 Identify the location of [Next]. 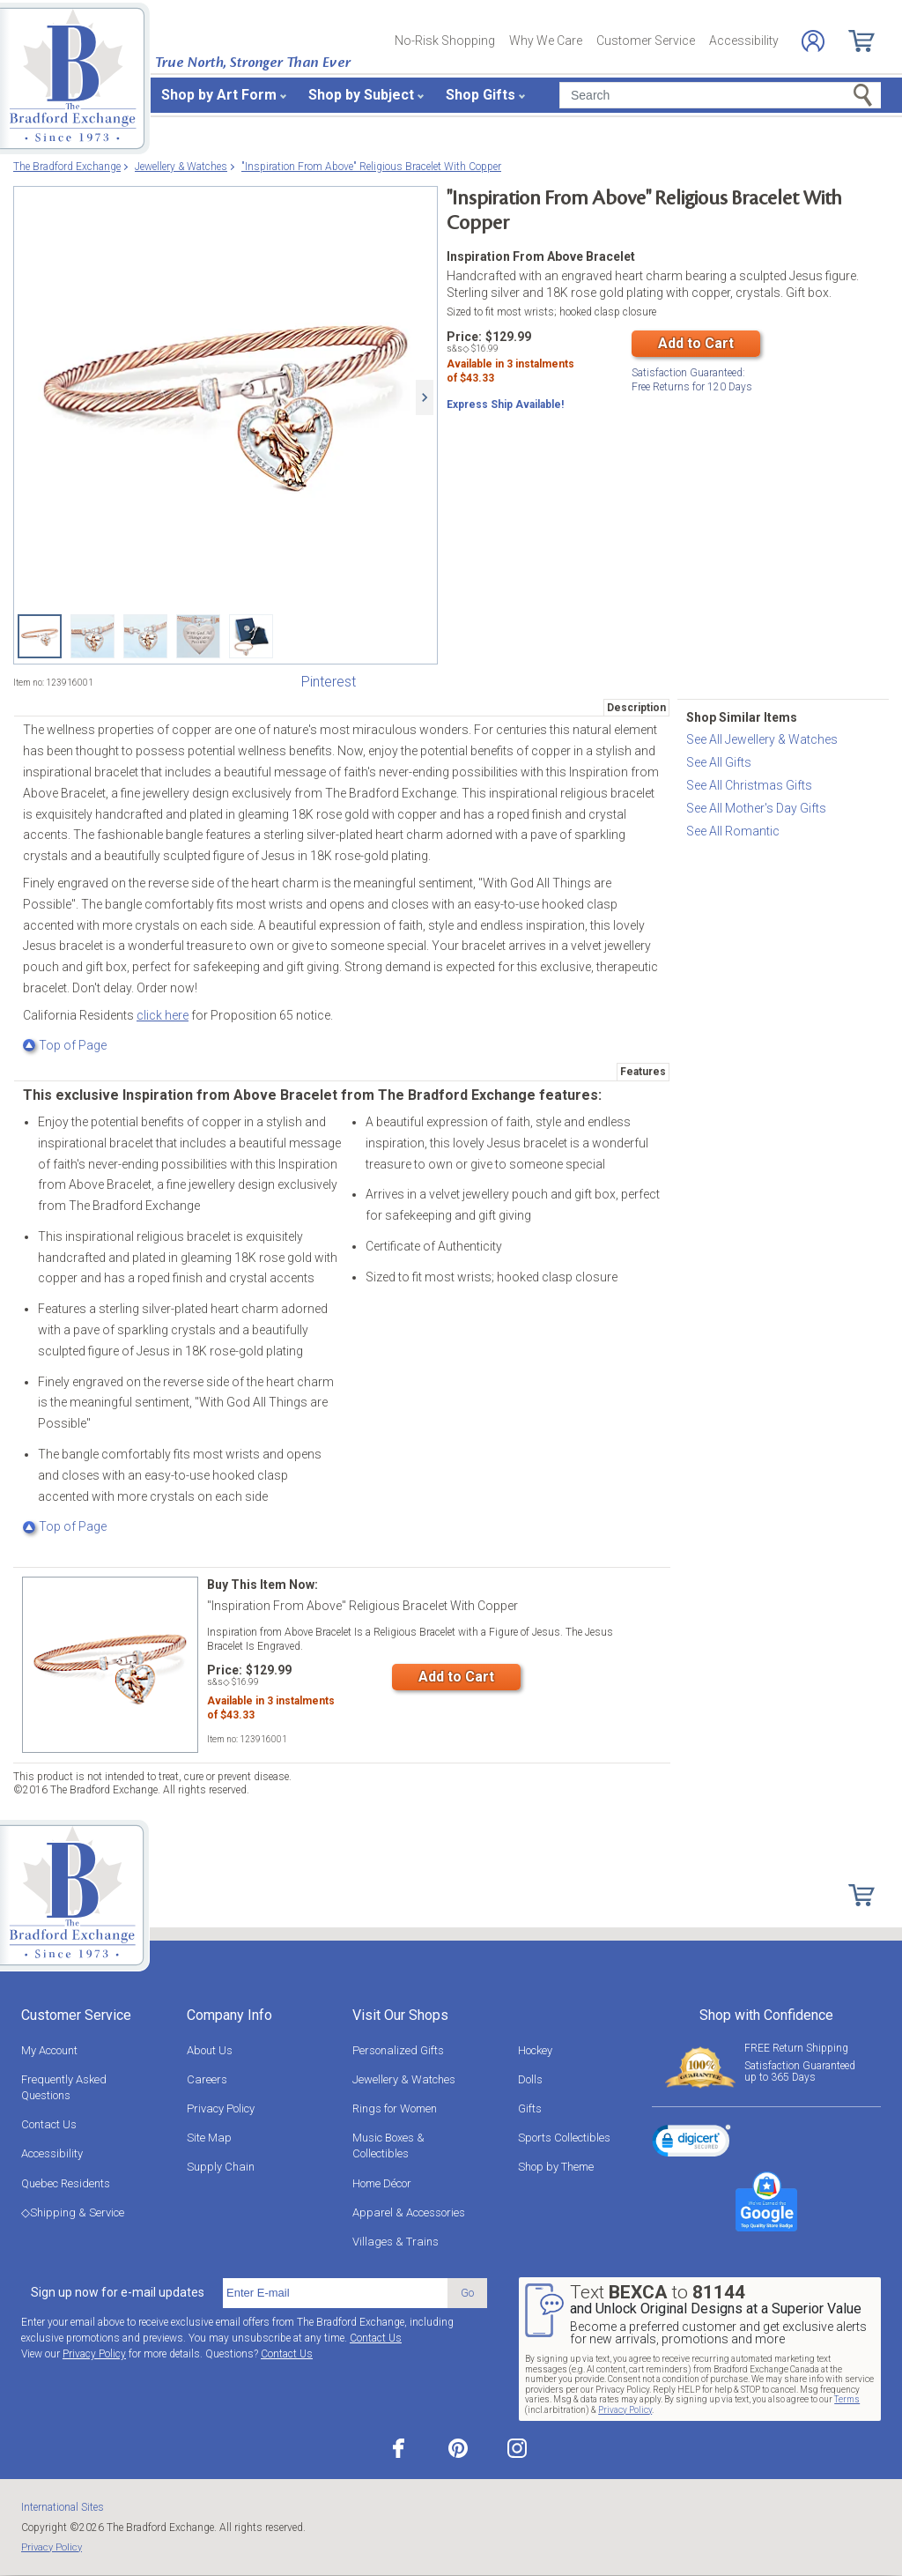
(424, 397).